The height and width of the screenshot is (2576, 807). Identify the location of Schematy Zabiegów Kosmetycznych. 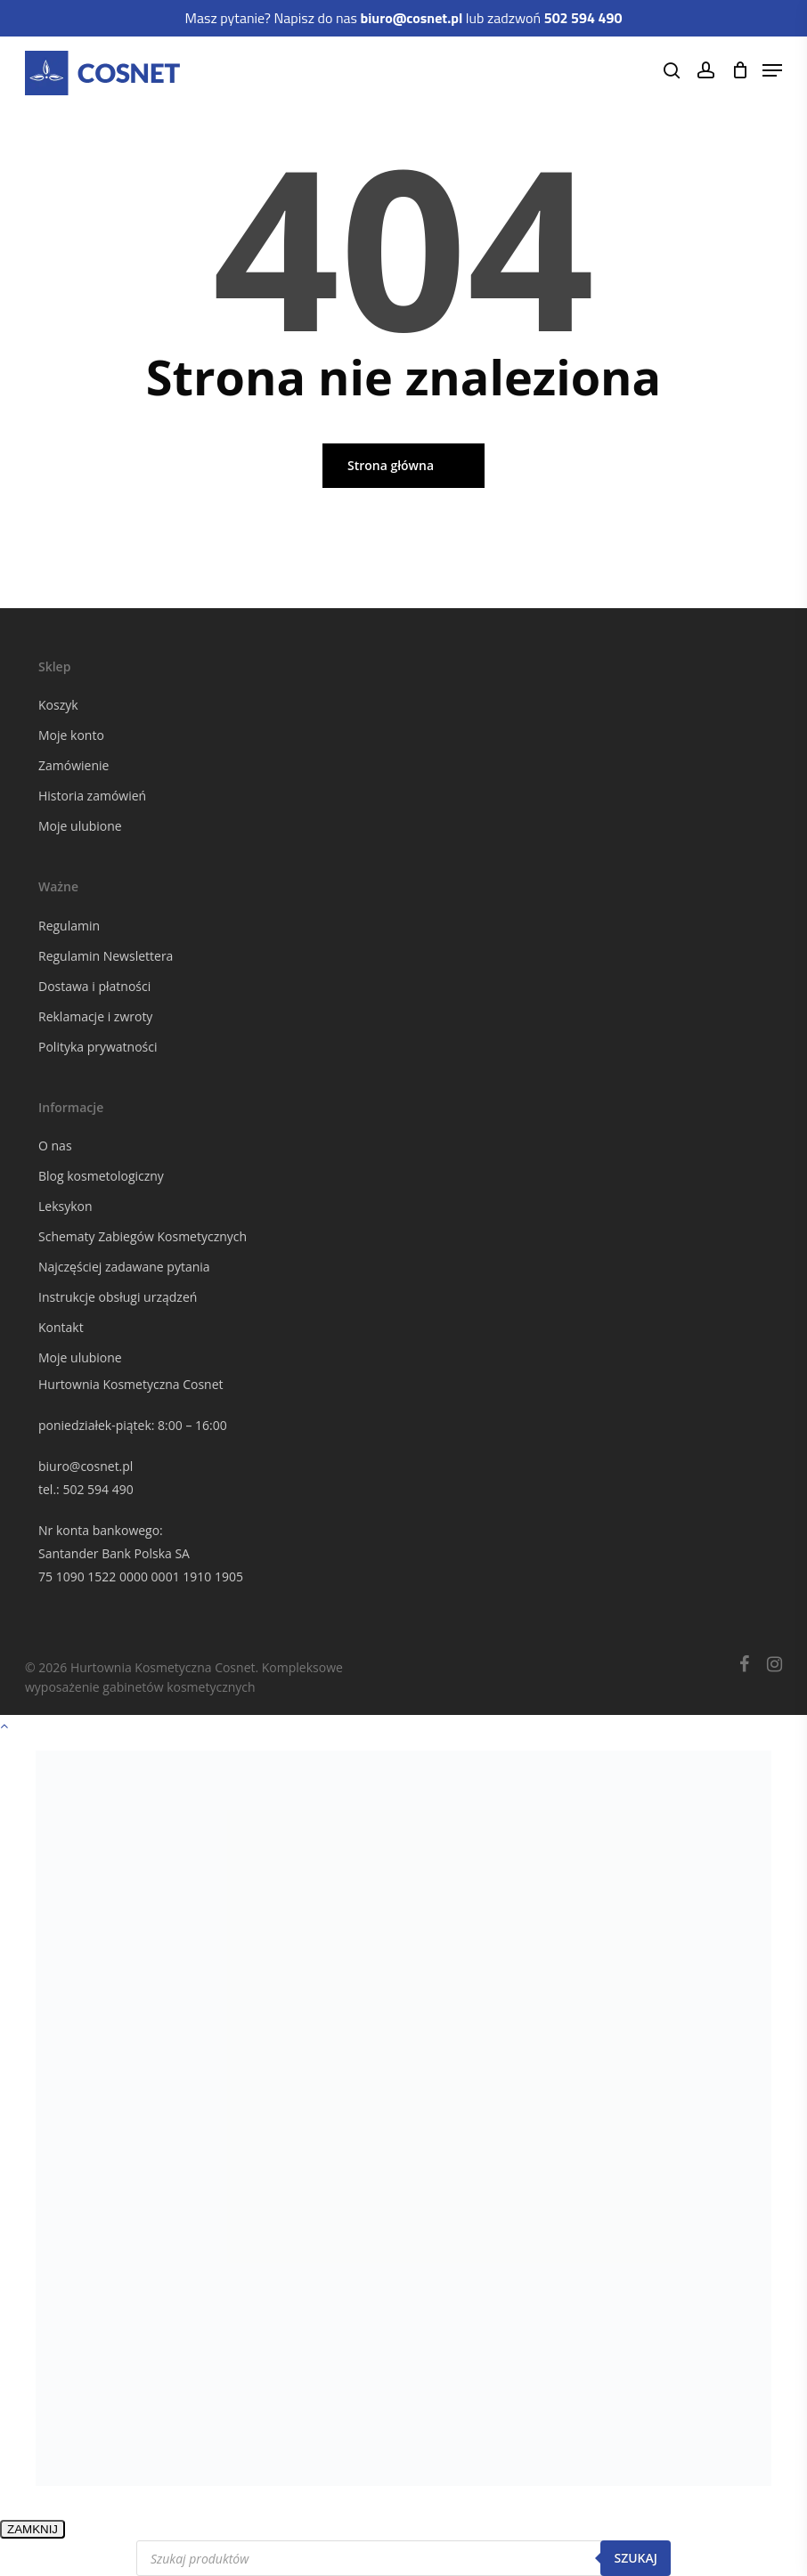
(142, 1236).